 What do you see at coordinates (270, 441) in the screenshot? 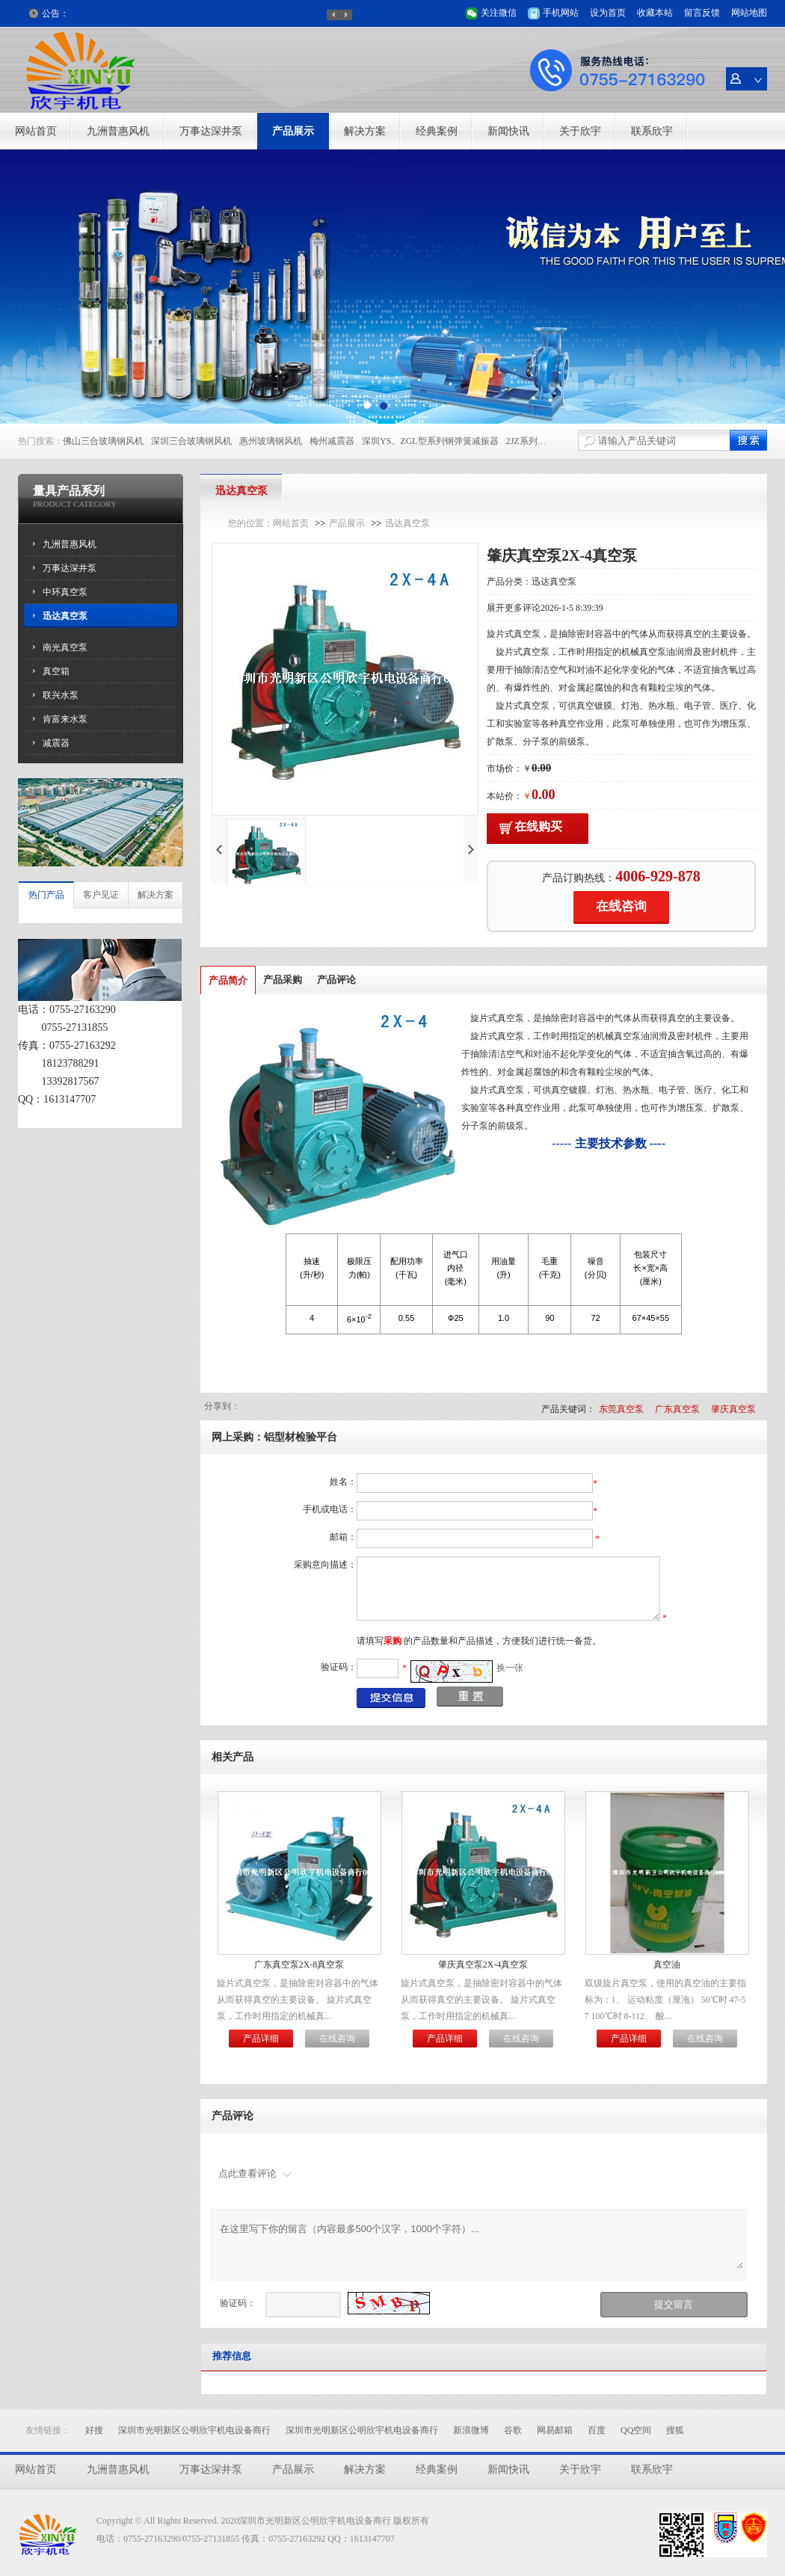
I see `惠州玻璃钢风机` at bounding box center [270, 441].